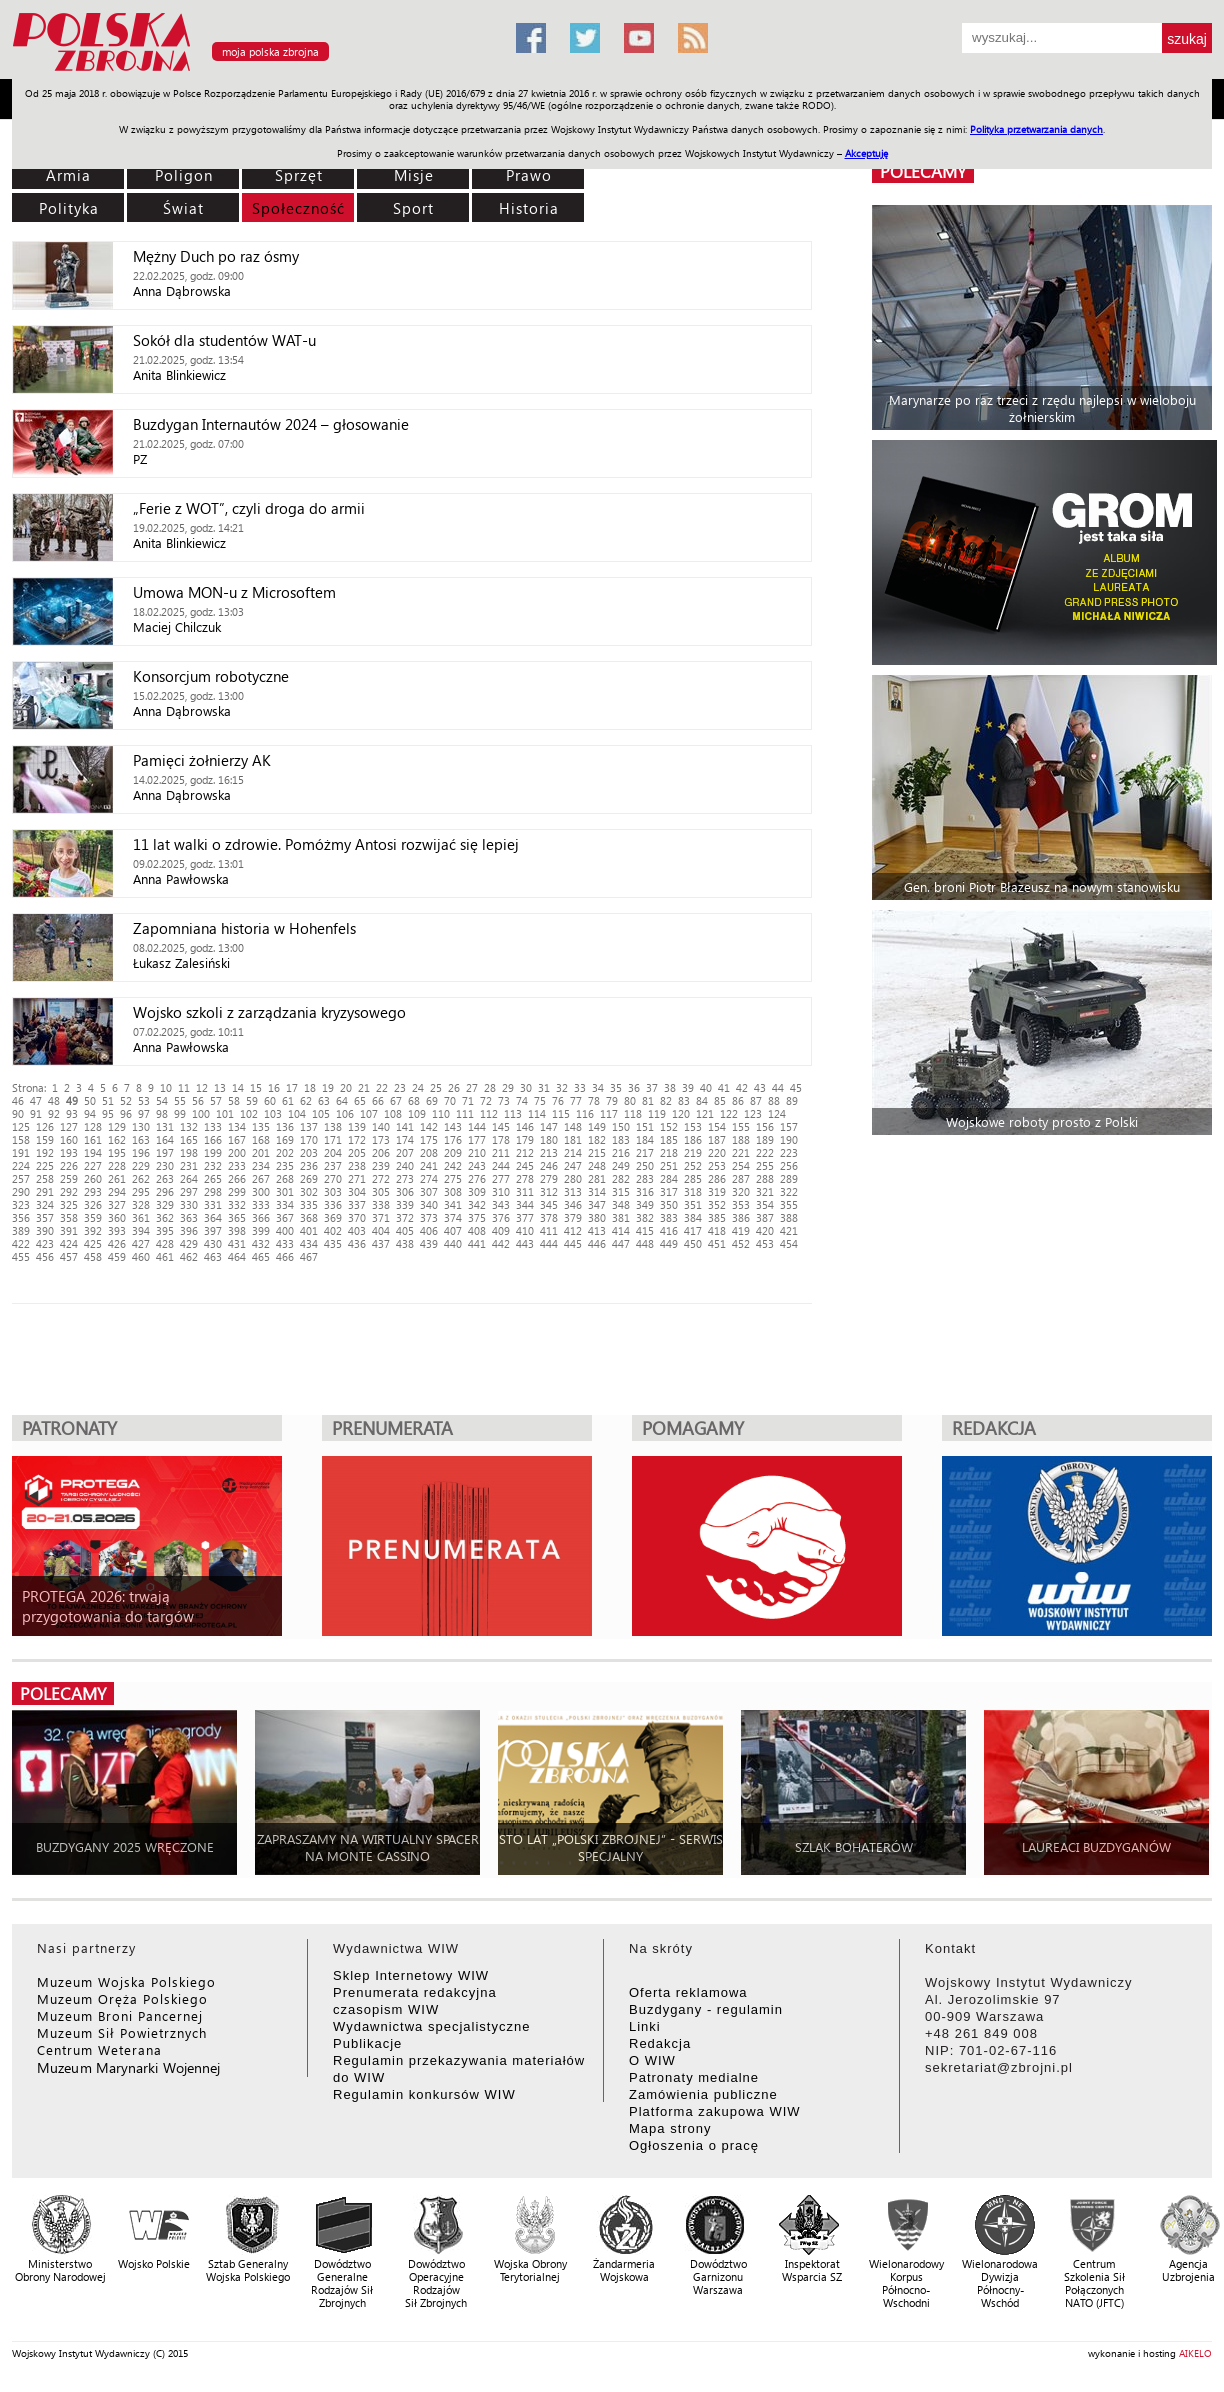 The width and height of the screenshot is (1224, 2392). What do you see at coordinates (405, 1243) in the screenshot?
I see `438` at bounding box center [405, 1243].